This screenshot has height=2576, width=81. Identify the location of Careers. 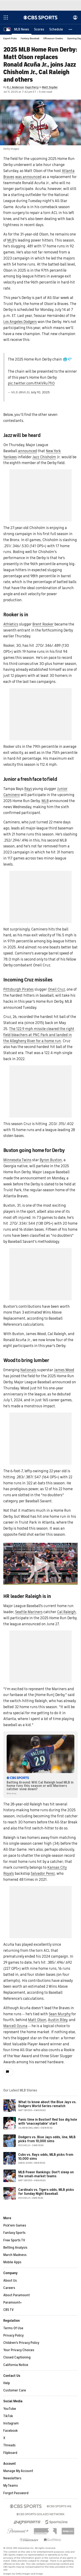
(9, 2288).